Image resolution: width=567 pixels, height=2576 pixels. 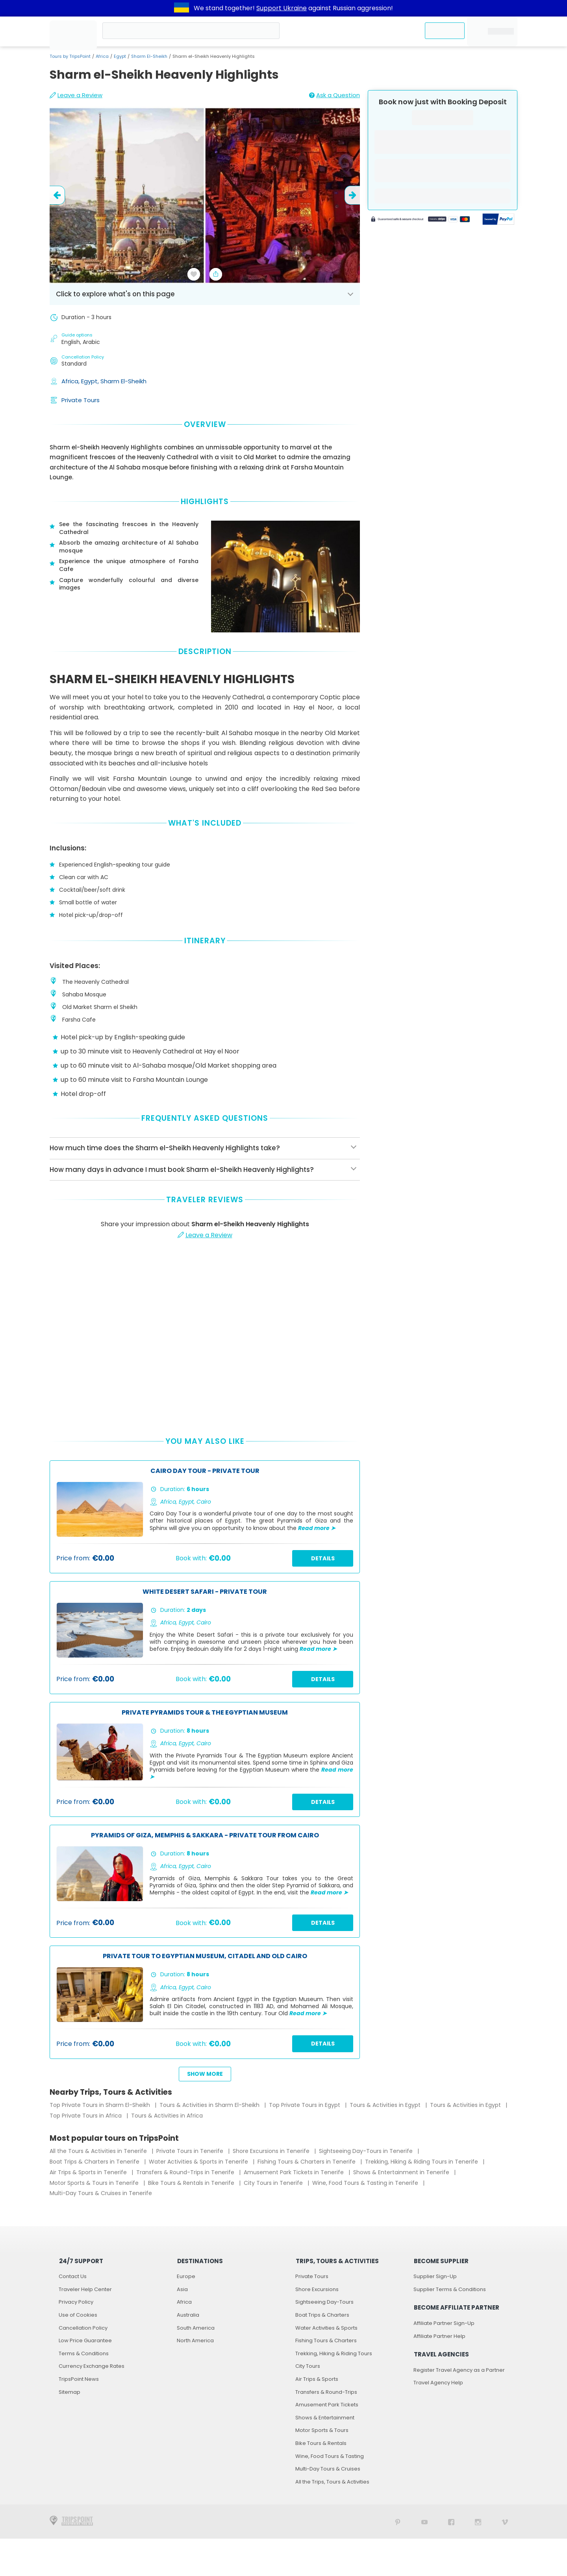 What do you see at coordinates (79, 2379) in the screenshot?
I see `TripsPoint News` at bounding box center [79, 2379].